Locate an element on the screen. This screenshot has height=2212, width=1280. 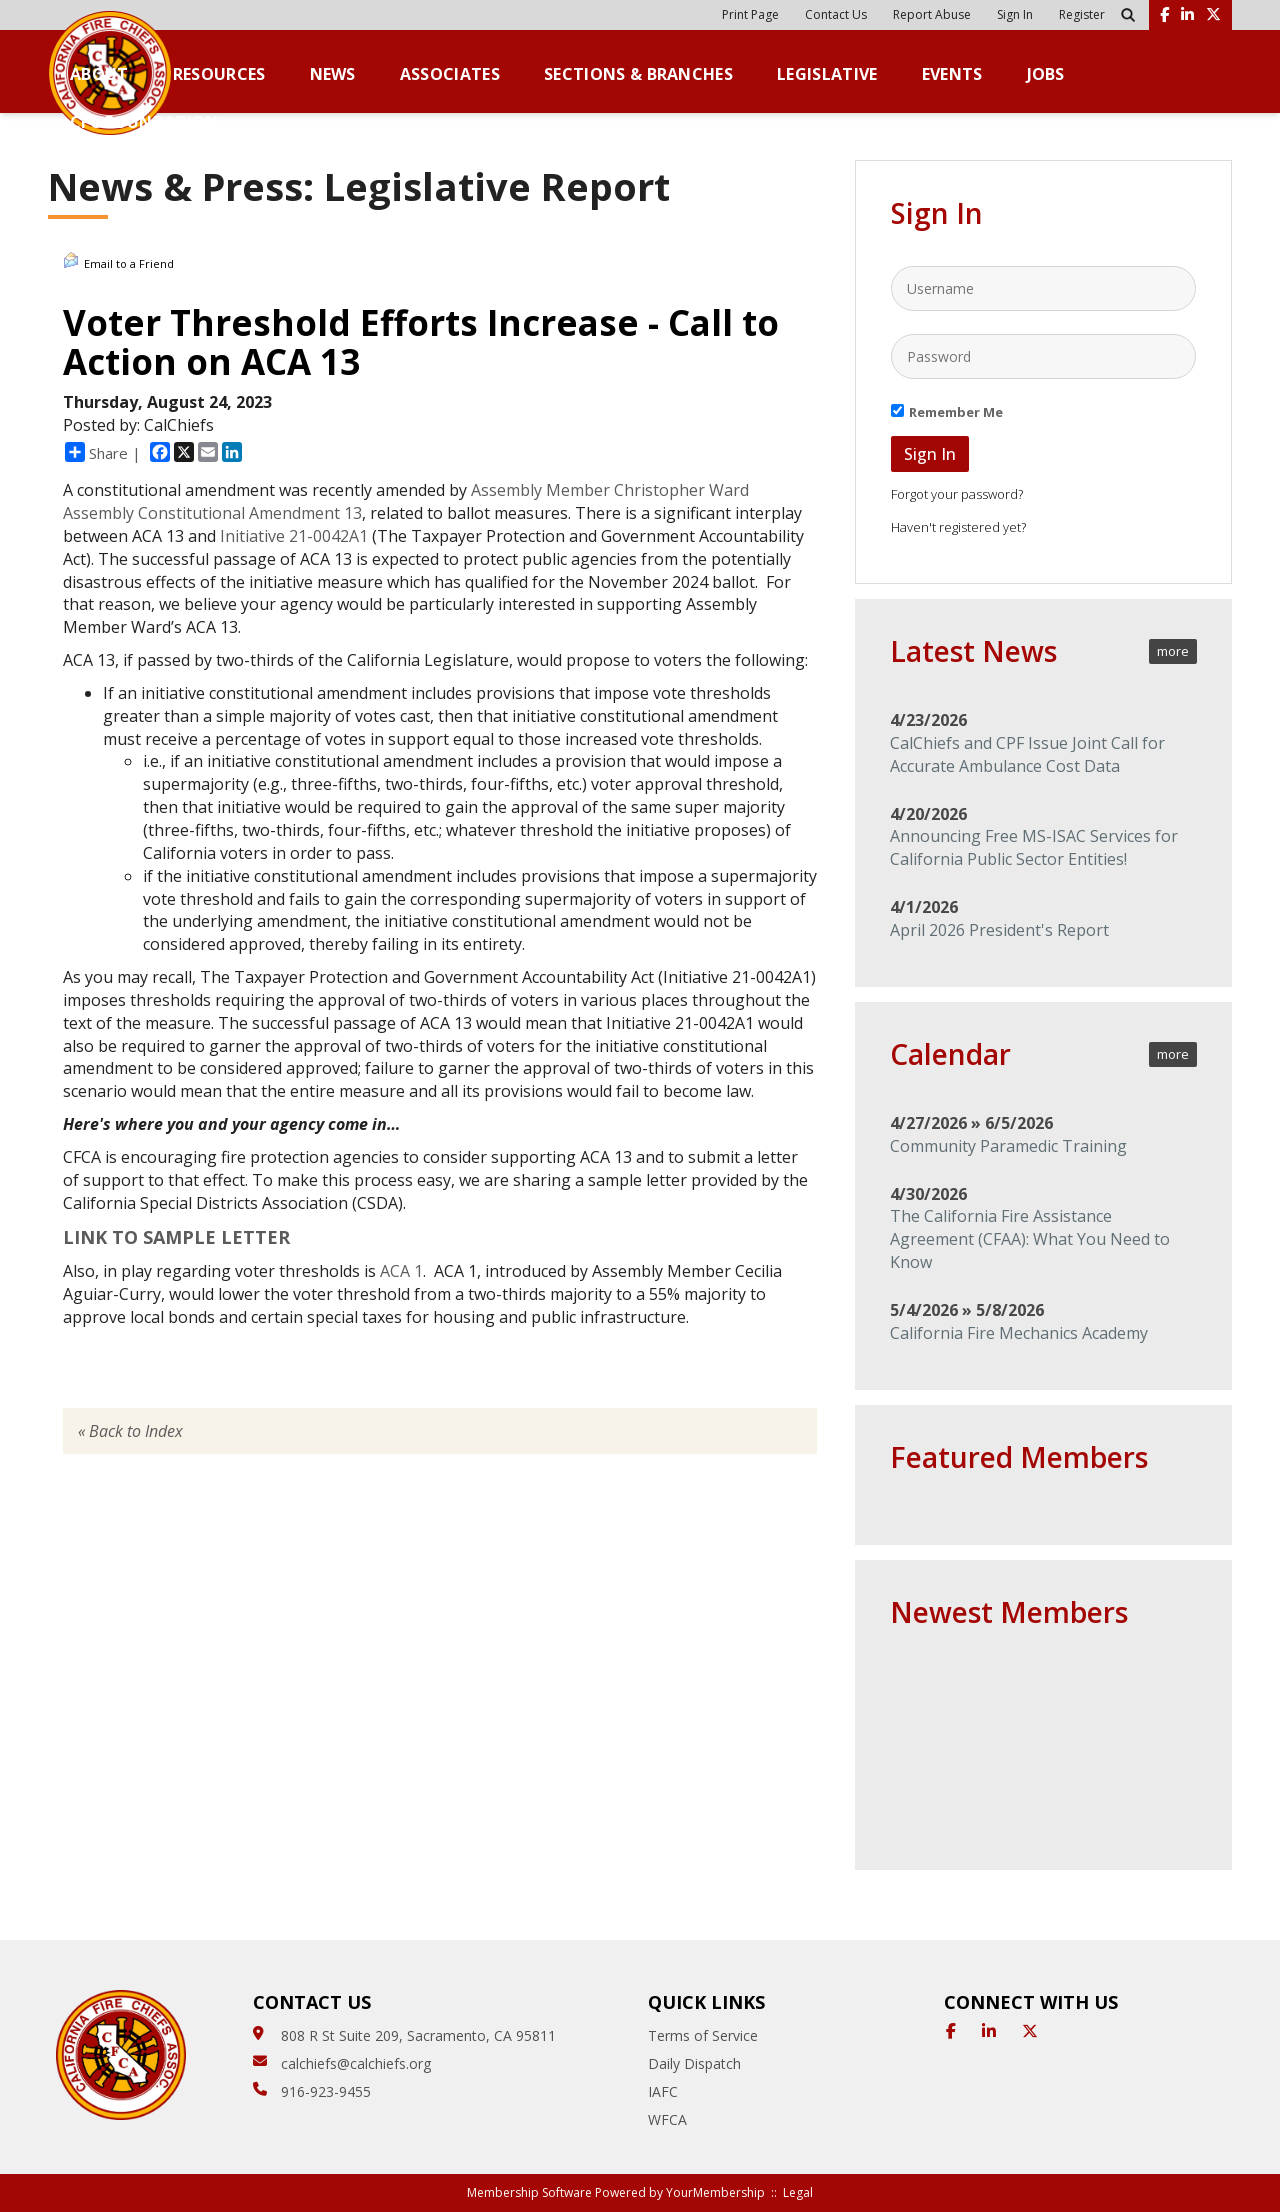
Forgot your password? is located at coordinates (957, 494).